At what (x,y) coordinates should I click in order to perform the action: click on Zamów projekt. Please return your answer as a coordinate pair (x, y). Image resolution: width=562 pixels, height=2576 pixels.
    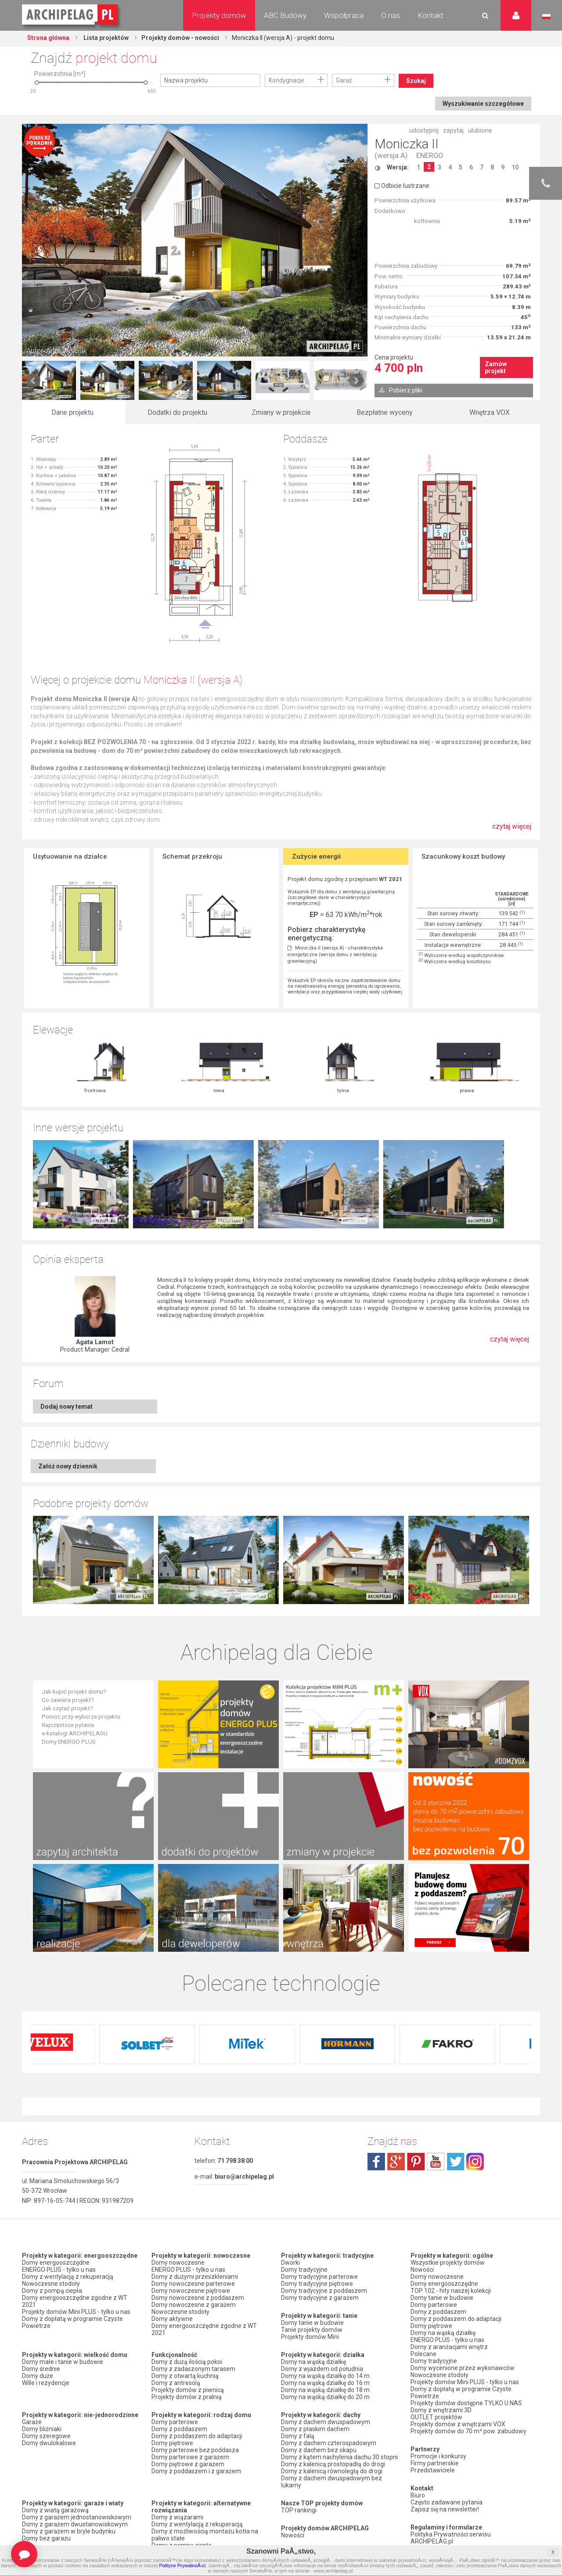
    Looking at the image, I should click on (496, 367).